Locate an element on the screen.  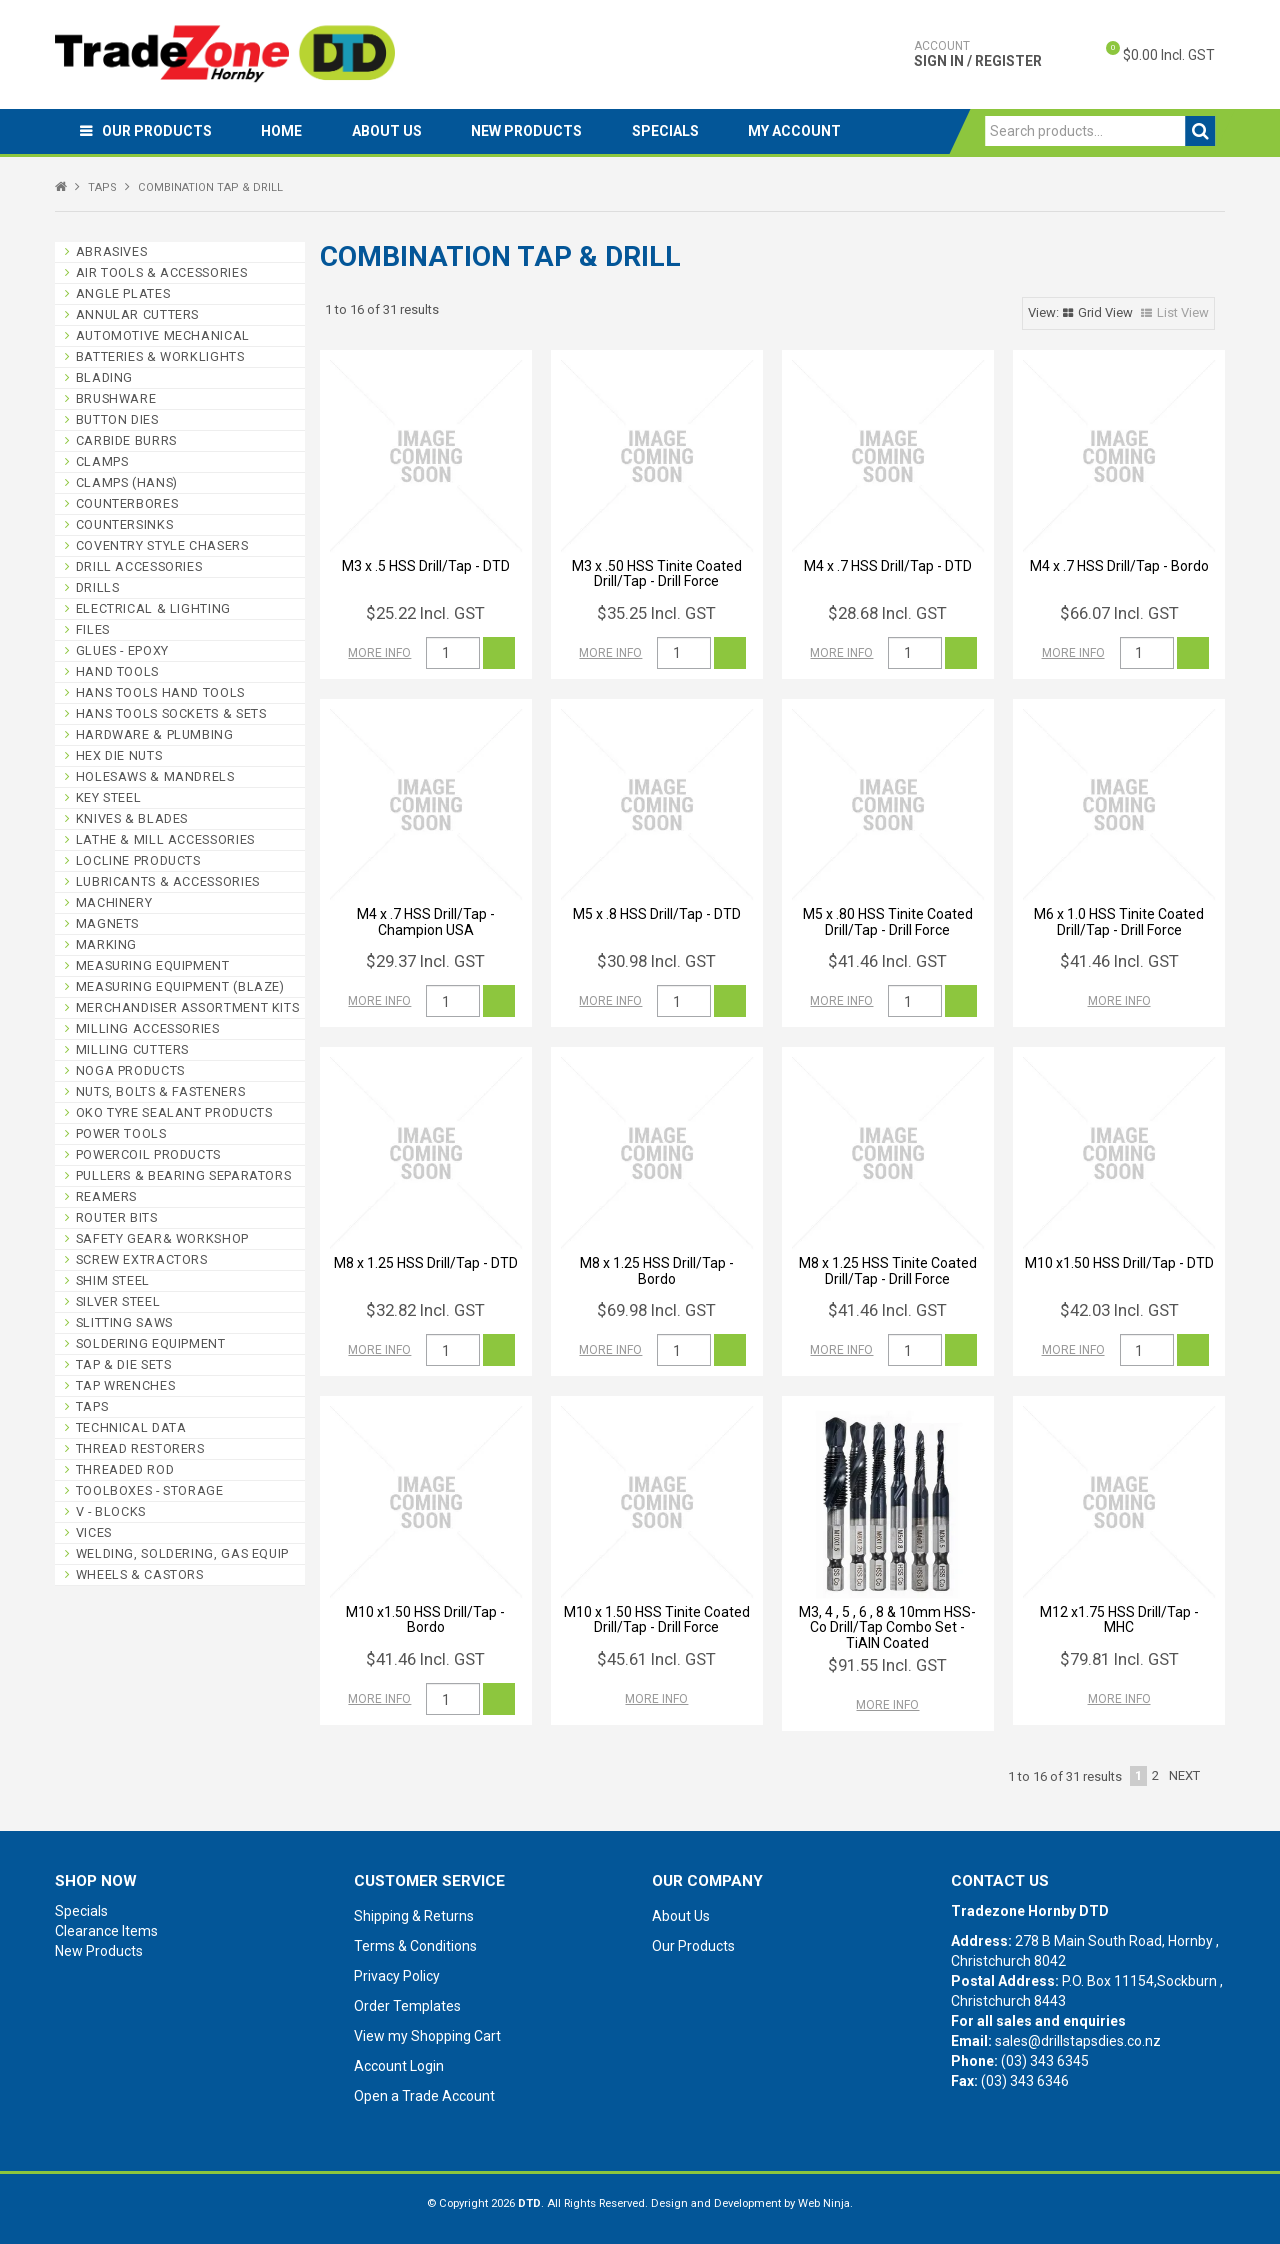
M8 x 1.25 HSS Tinite Coated Drill/Tap - Drill Force is located at coordinates (888, 1270).